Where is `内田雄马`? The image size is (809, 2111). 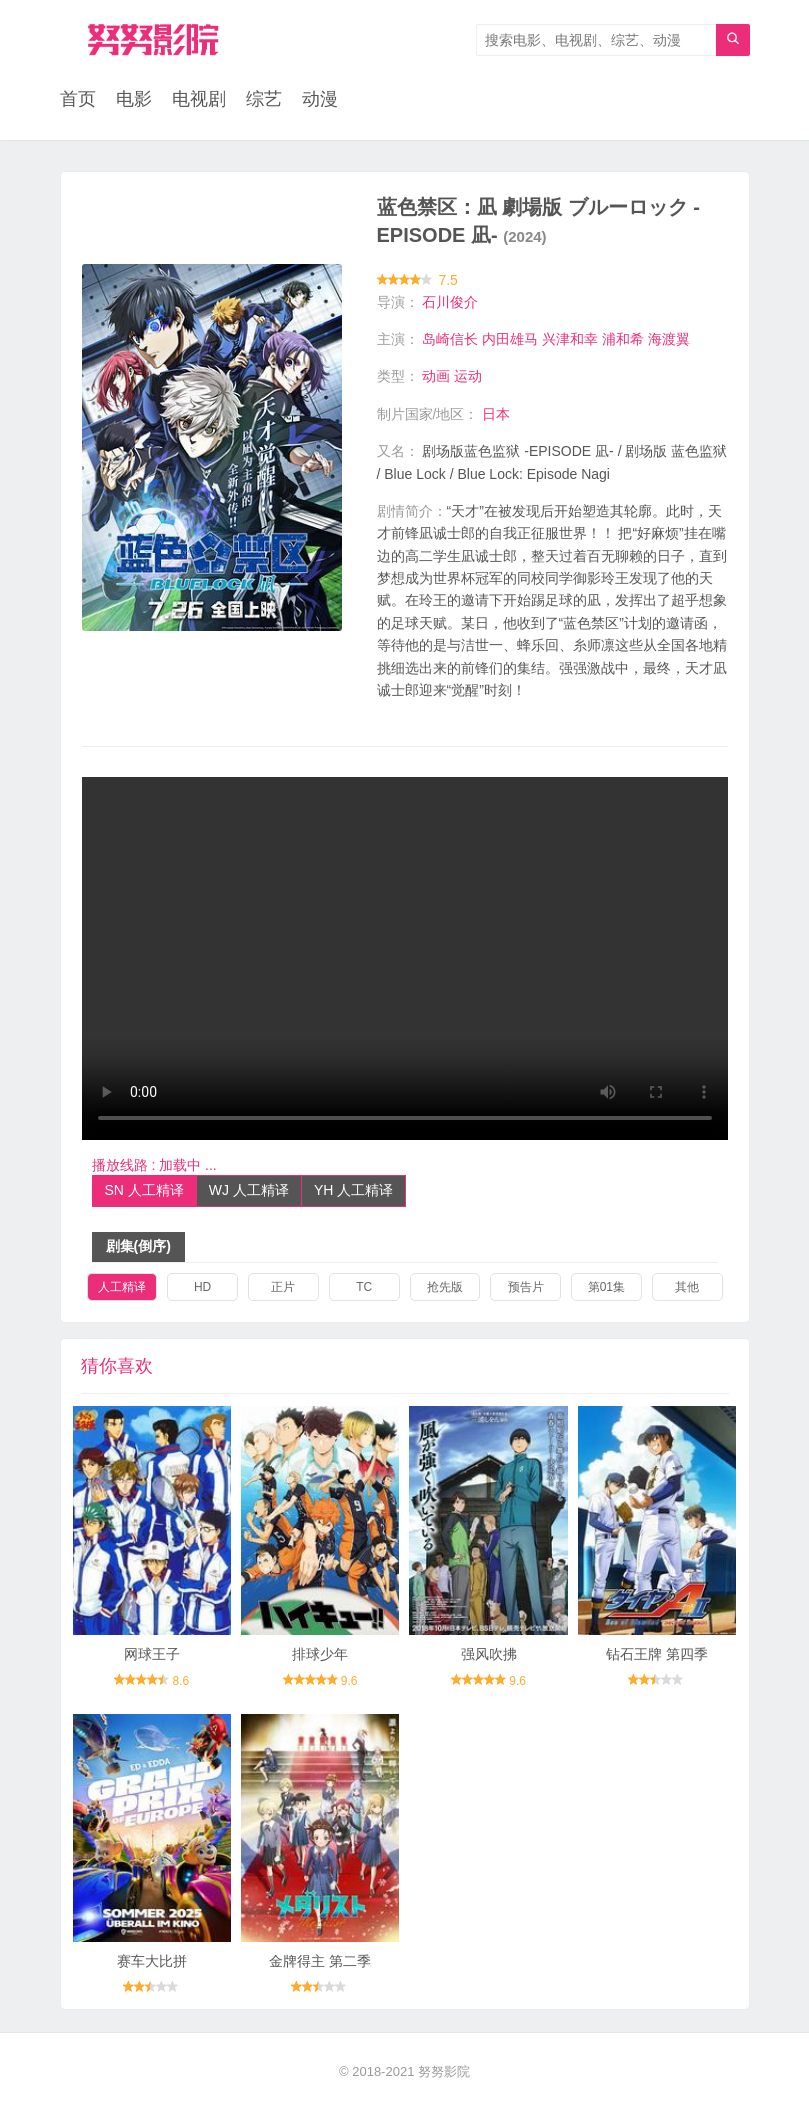
内田雄马 is located at coordinates (510, 339).